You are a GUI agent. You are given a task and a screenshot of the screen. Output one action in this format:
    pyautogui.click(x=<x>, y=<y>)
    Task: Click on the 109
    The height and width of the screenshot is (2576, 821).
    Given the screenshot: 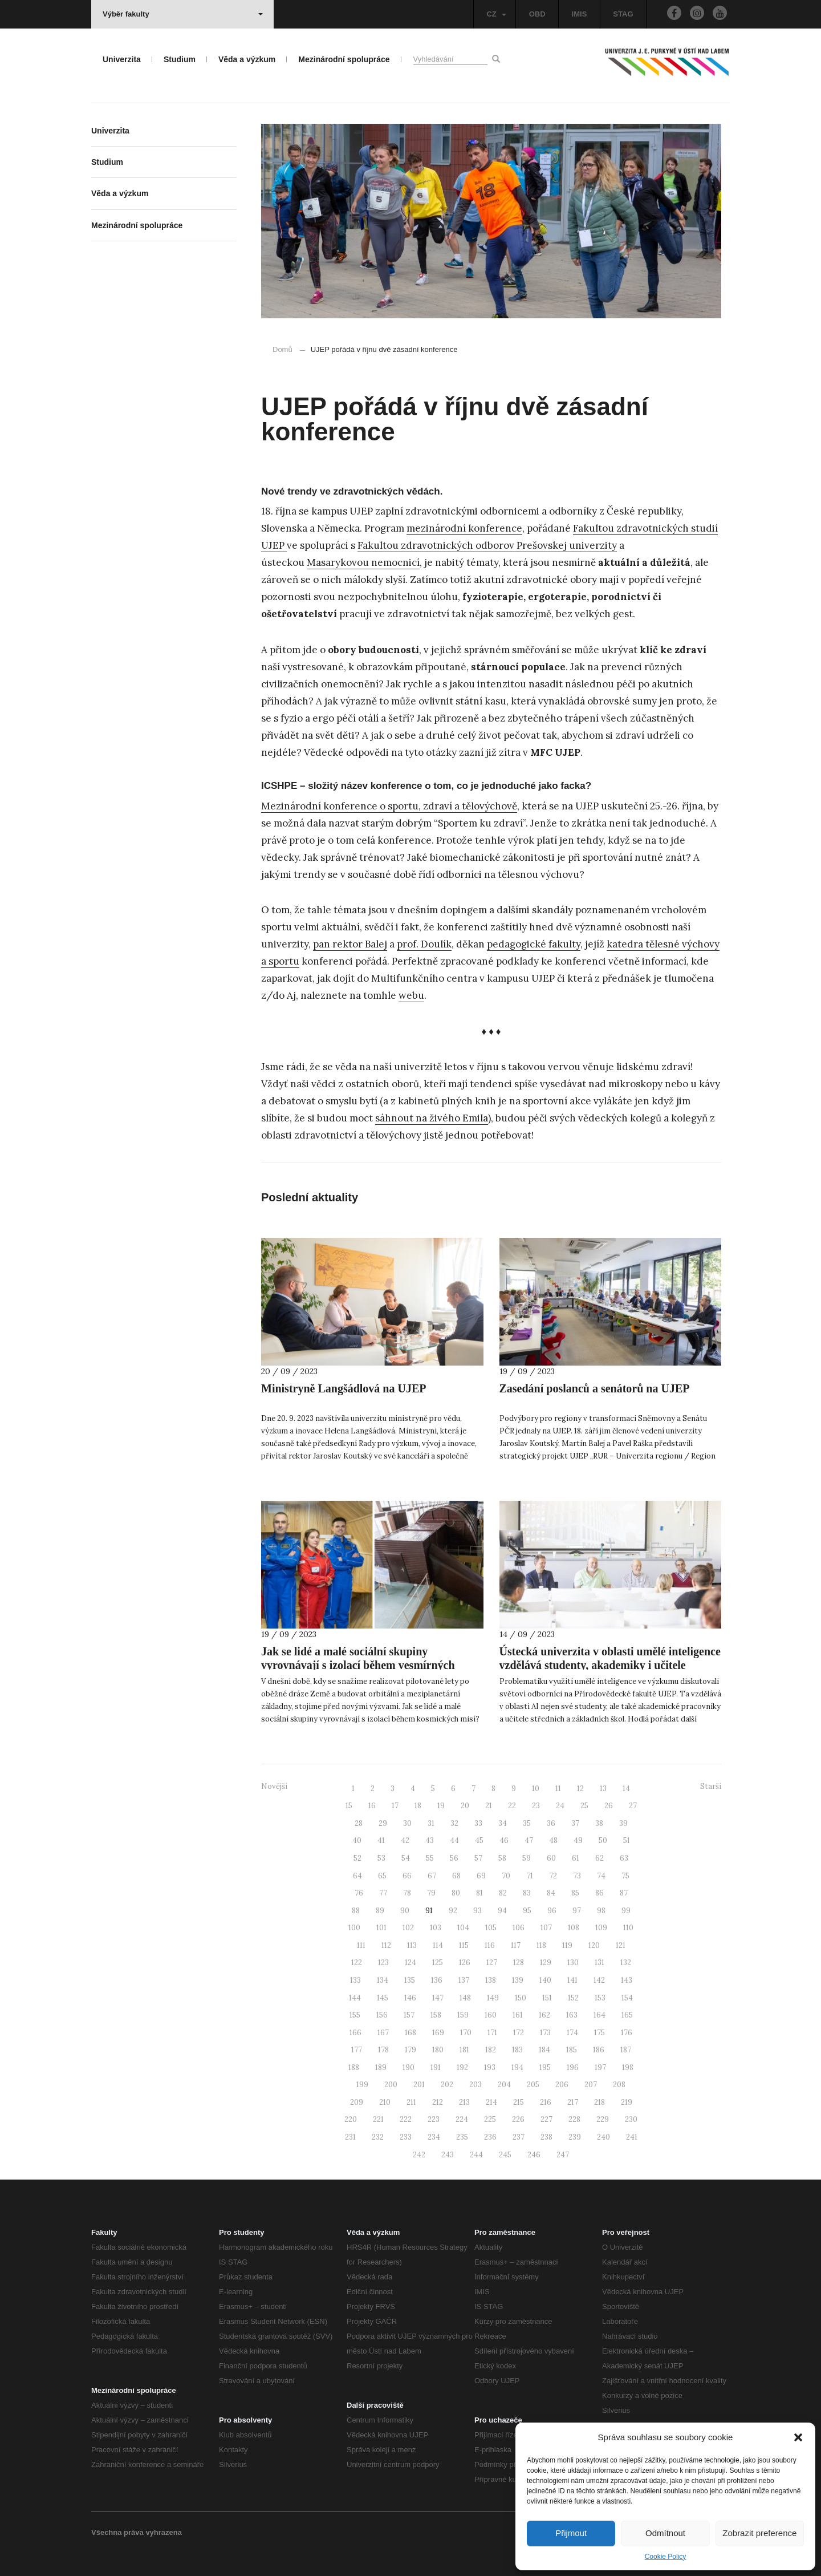 What is the action you would take?
    pyautogui.click(x=601, y=1928)
    